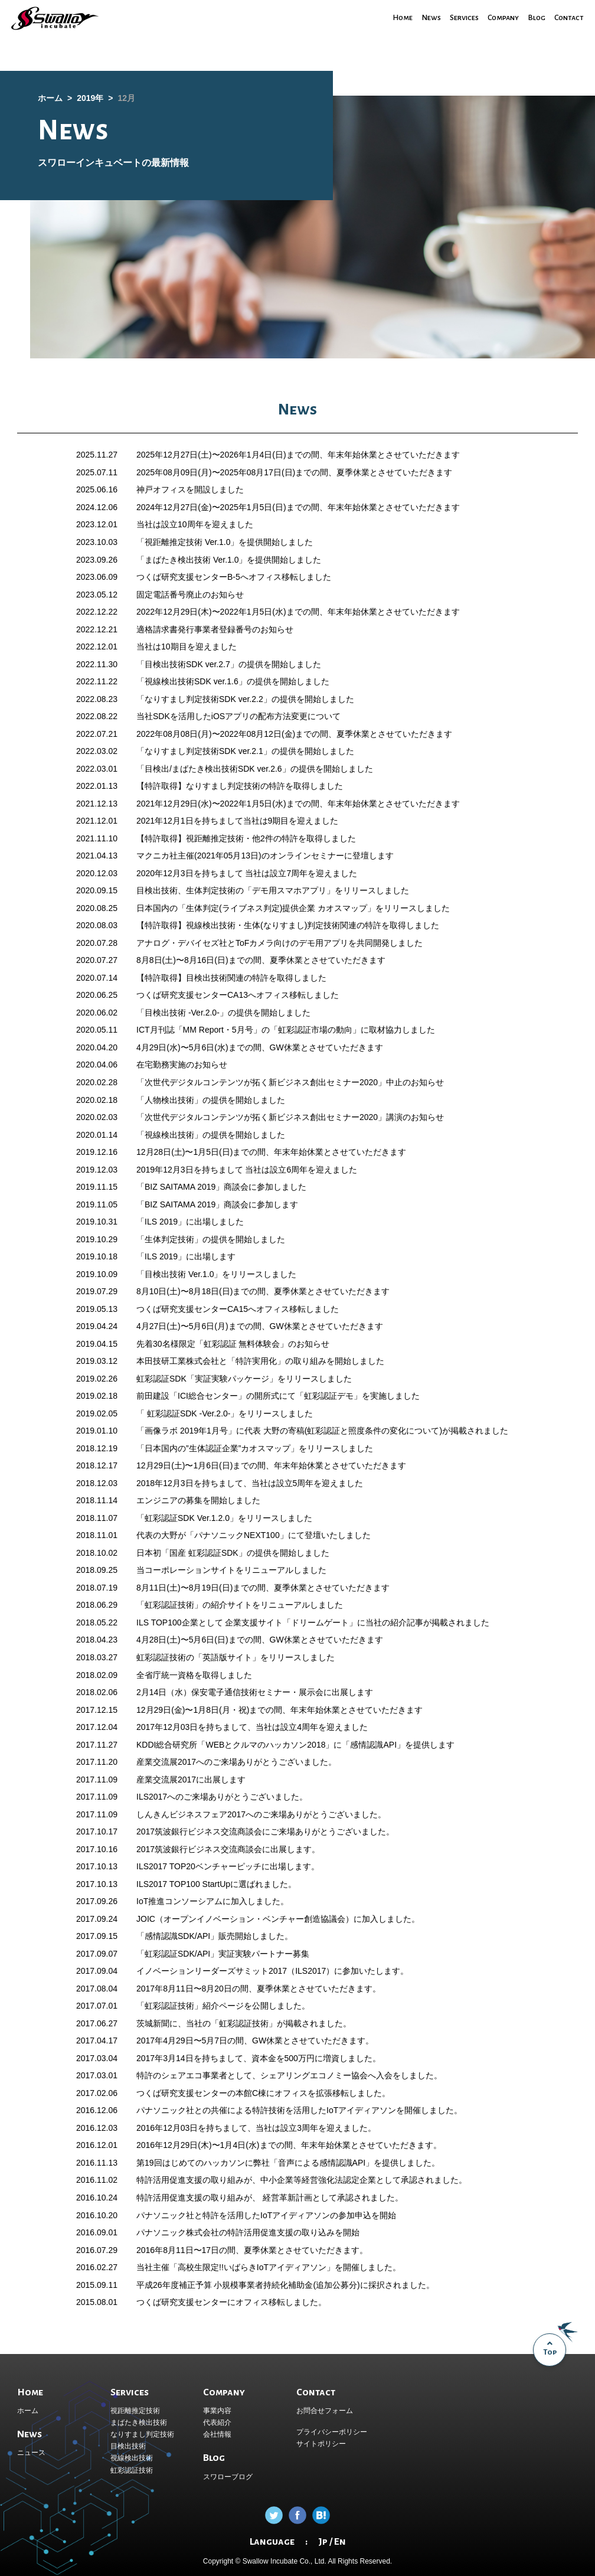 This screenshot has width=595, height=2576. Describe the element at coordinates (221, 1186) in the screenshot. I see `「BIZ SAITAMA 2019」商談会に参加しました` at that location.